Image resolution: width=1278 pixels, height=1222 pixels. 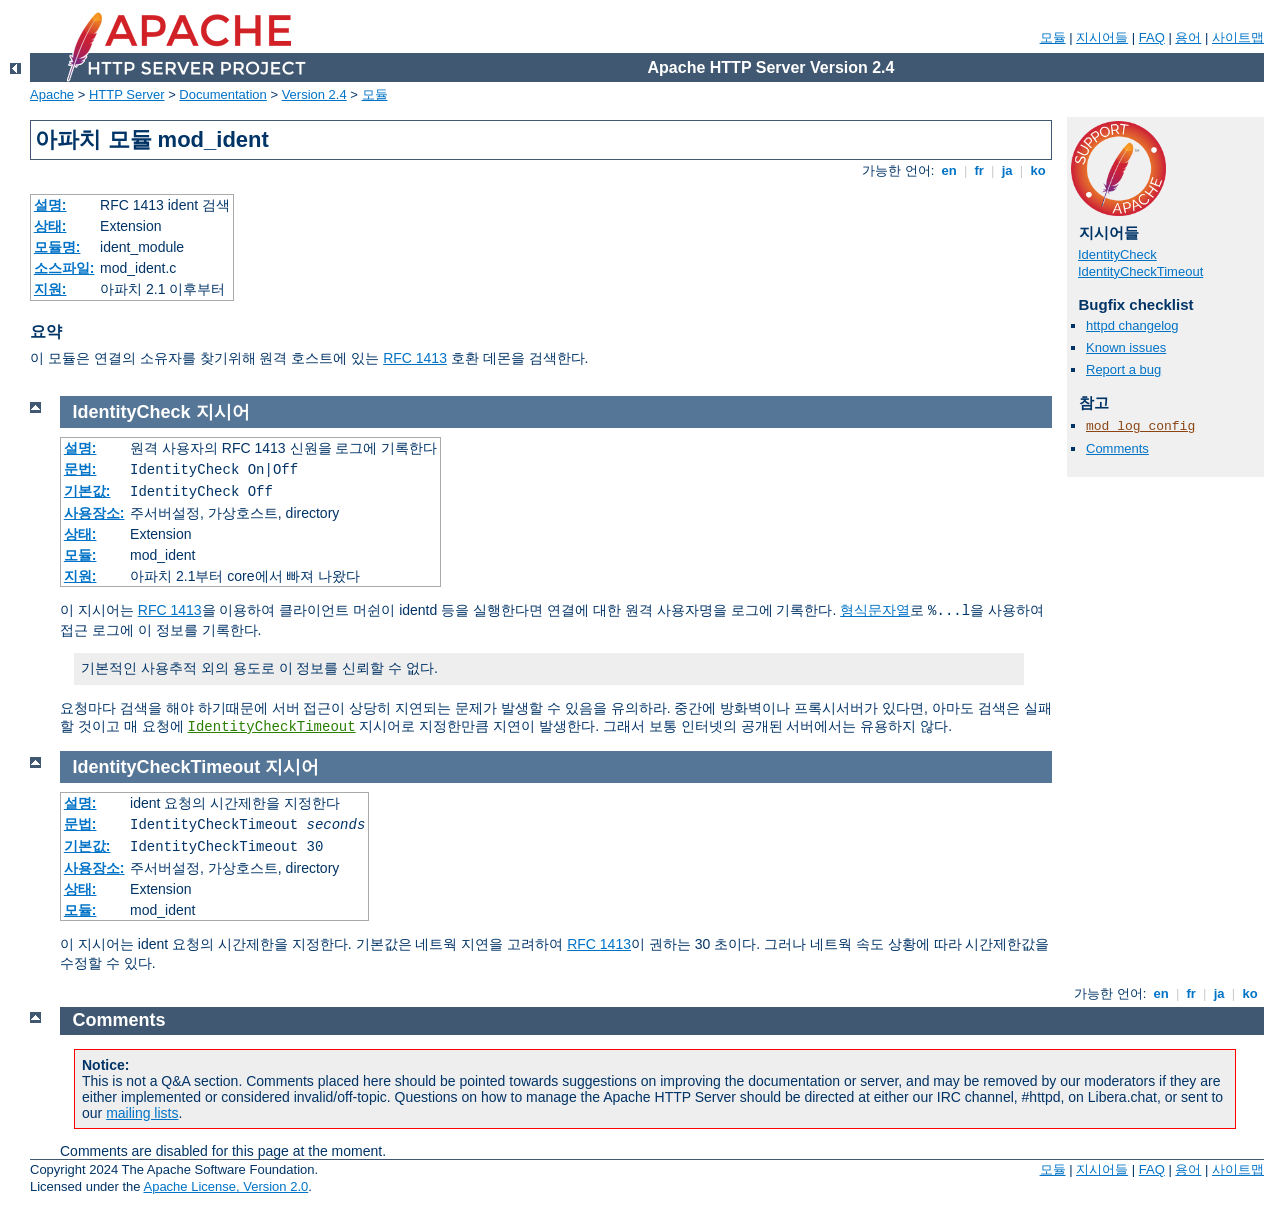 What do you see at coordinates (127, 94) in the screenshot?
I see `HTTP Server` at bounding box center [127, 94].